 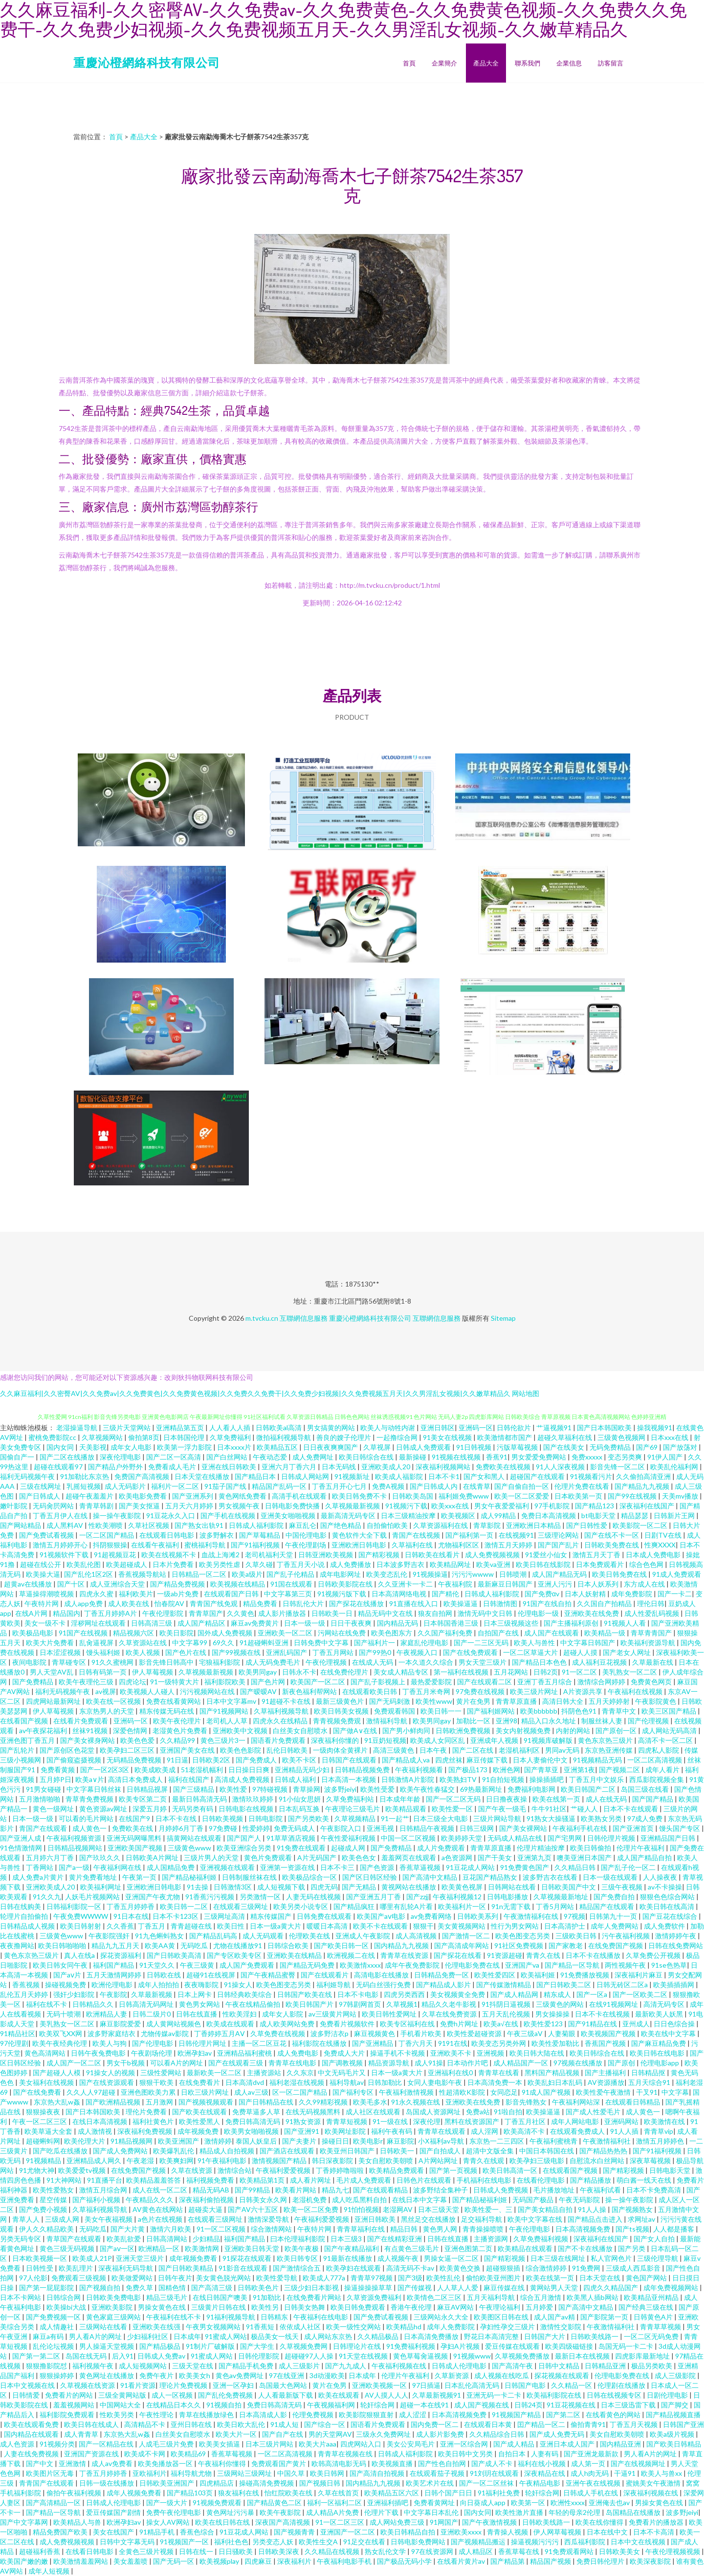 I want to click on 欧美成不卡网, so click(x=145, y=2453).